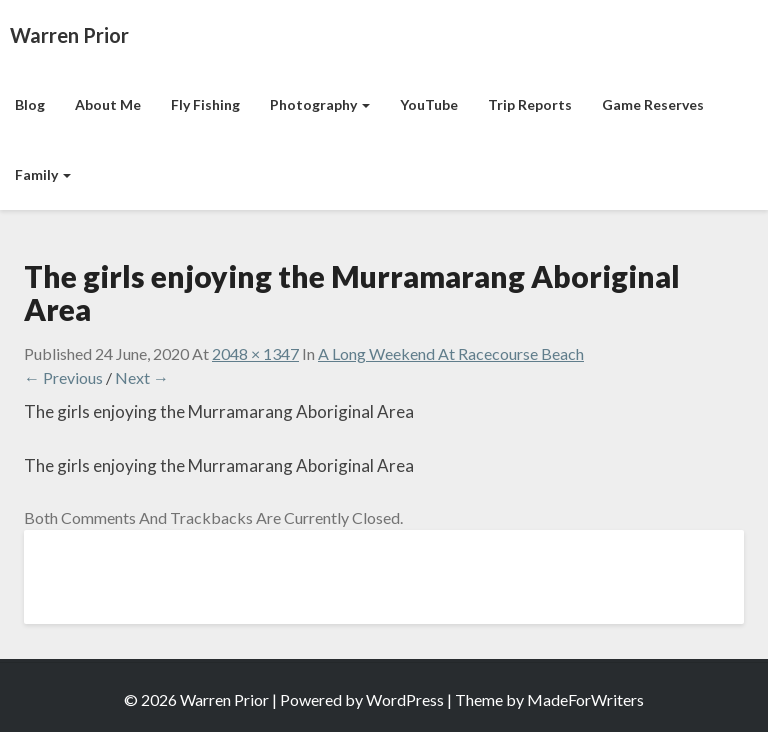 The height and width of the screenshot is (732, 768). I want to click on Next →, so click(142, 377).